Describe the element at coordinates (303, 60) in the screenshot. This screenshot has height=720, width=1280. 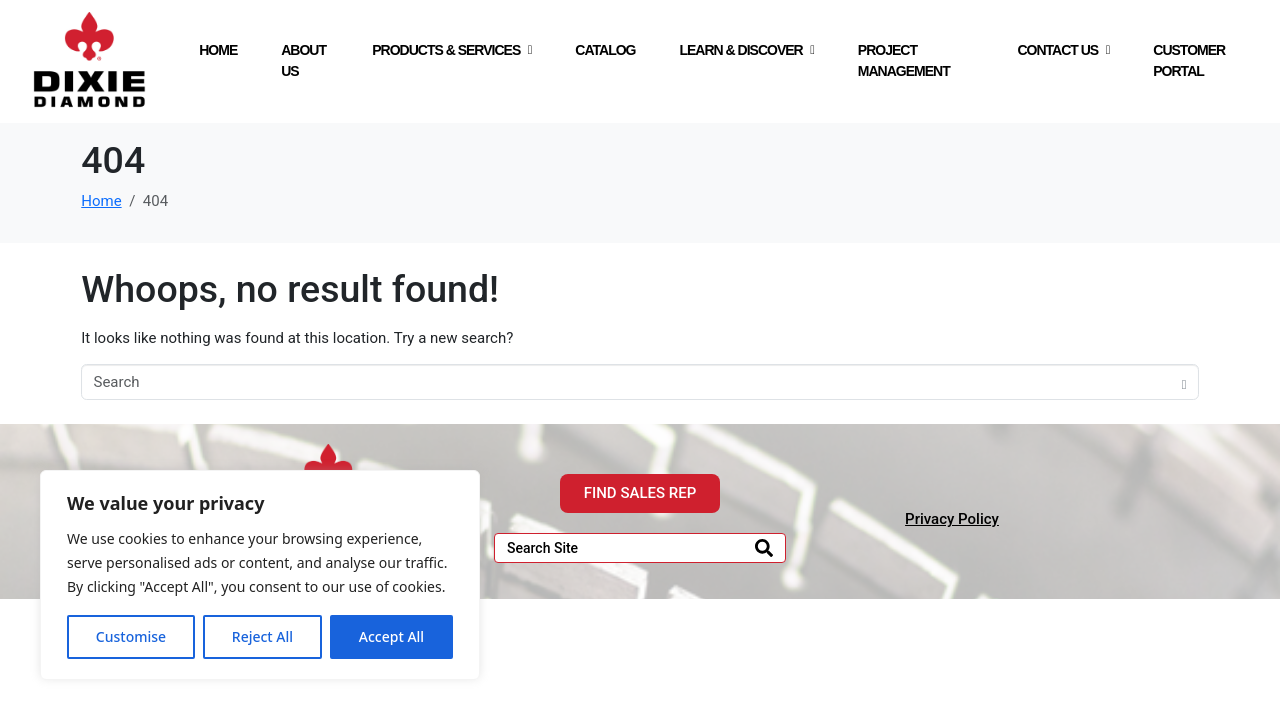
I see `ABOUT US` at that location.